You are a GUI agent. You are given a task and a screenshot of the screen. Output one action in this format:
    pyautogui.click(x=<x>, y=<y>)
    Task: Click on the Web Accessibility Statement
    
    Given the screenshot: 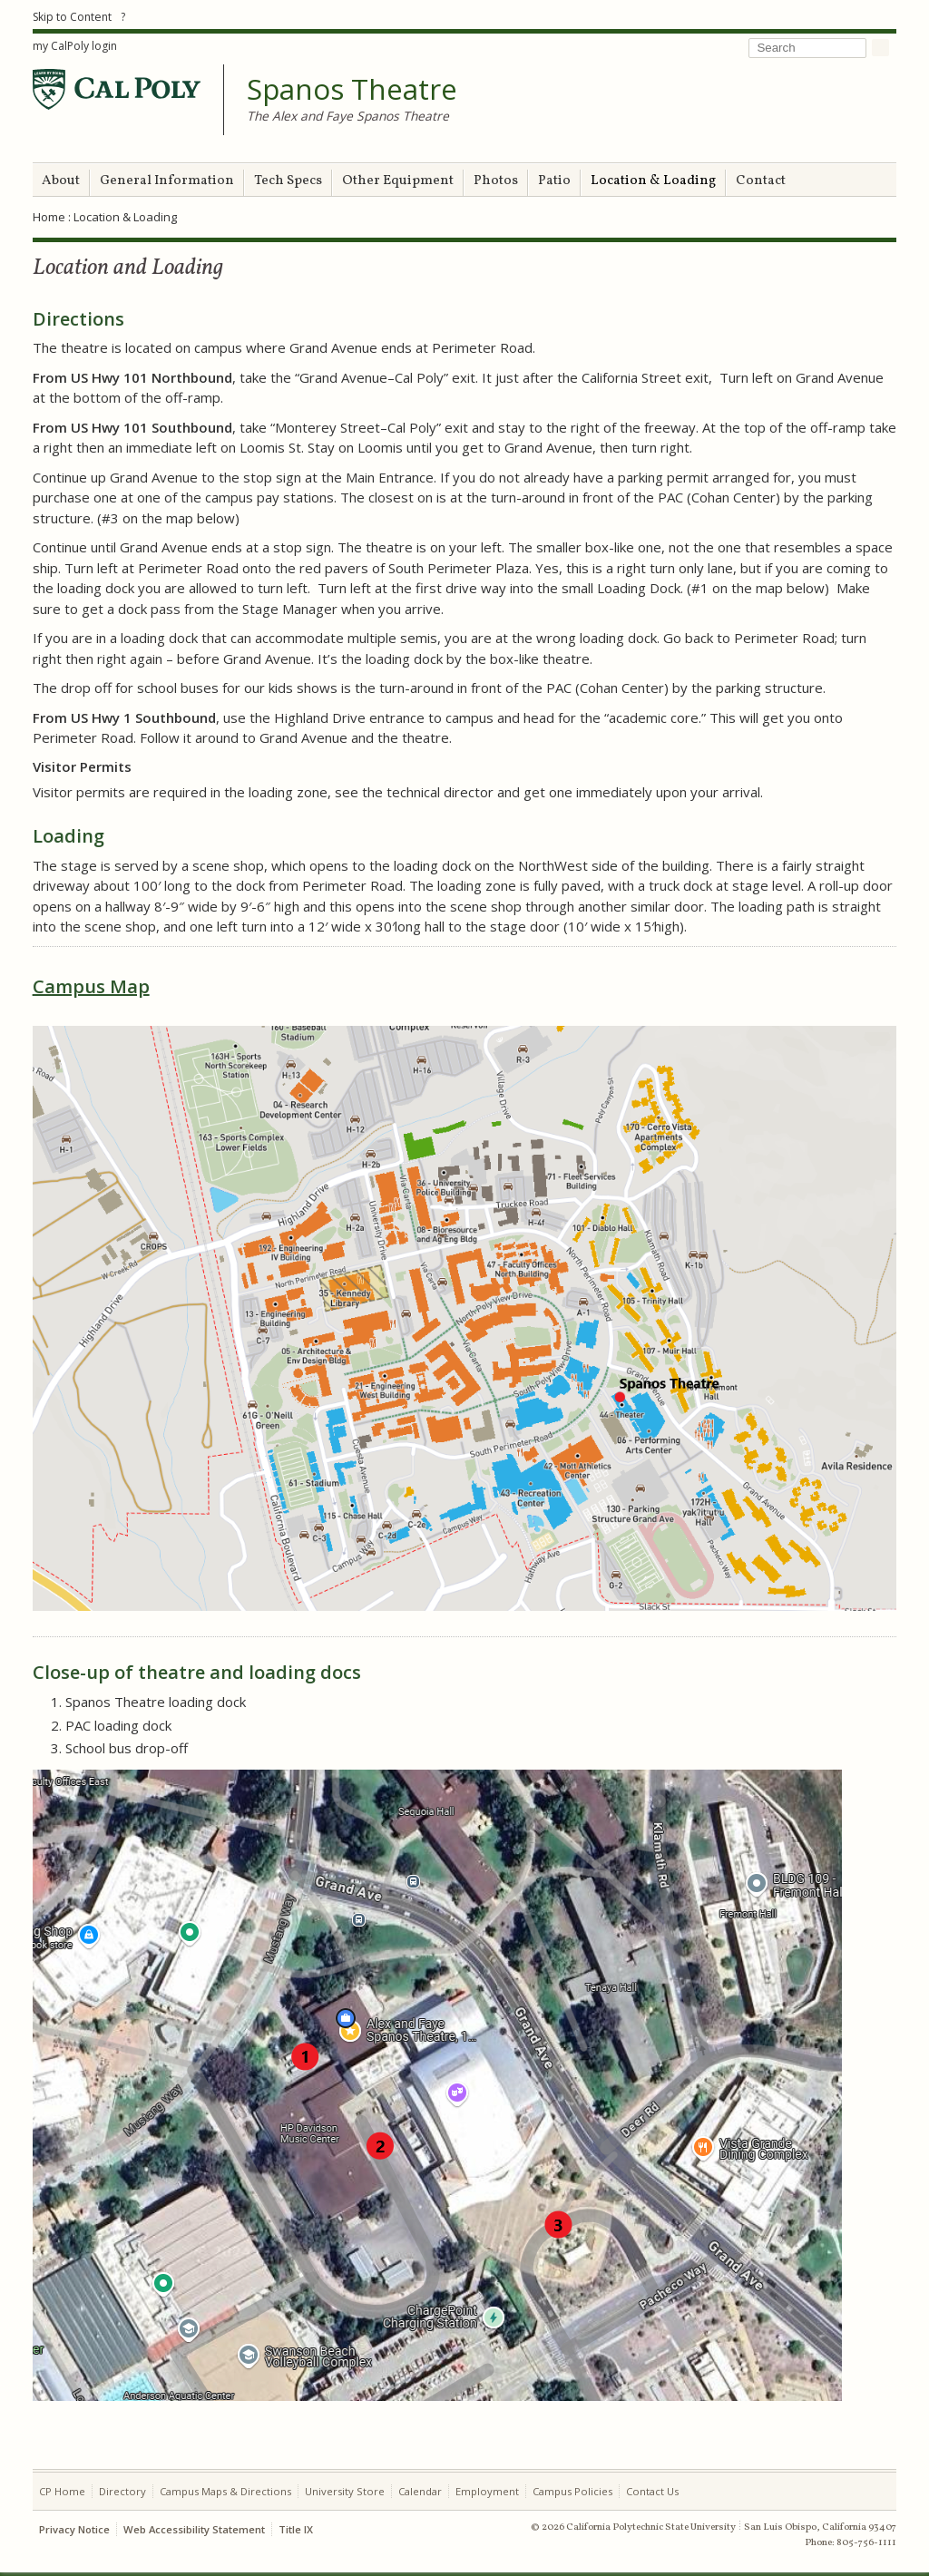 What is the action you would take?
    pyautogui.click(x=194, y=2529)
    